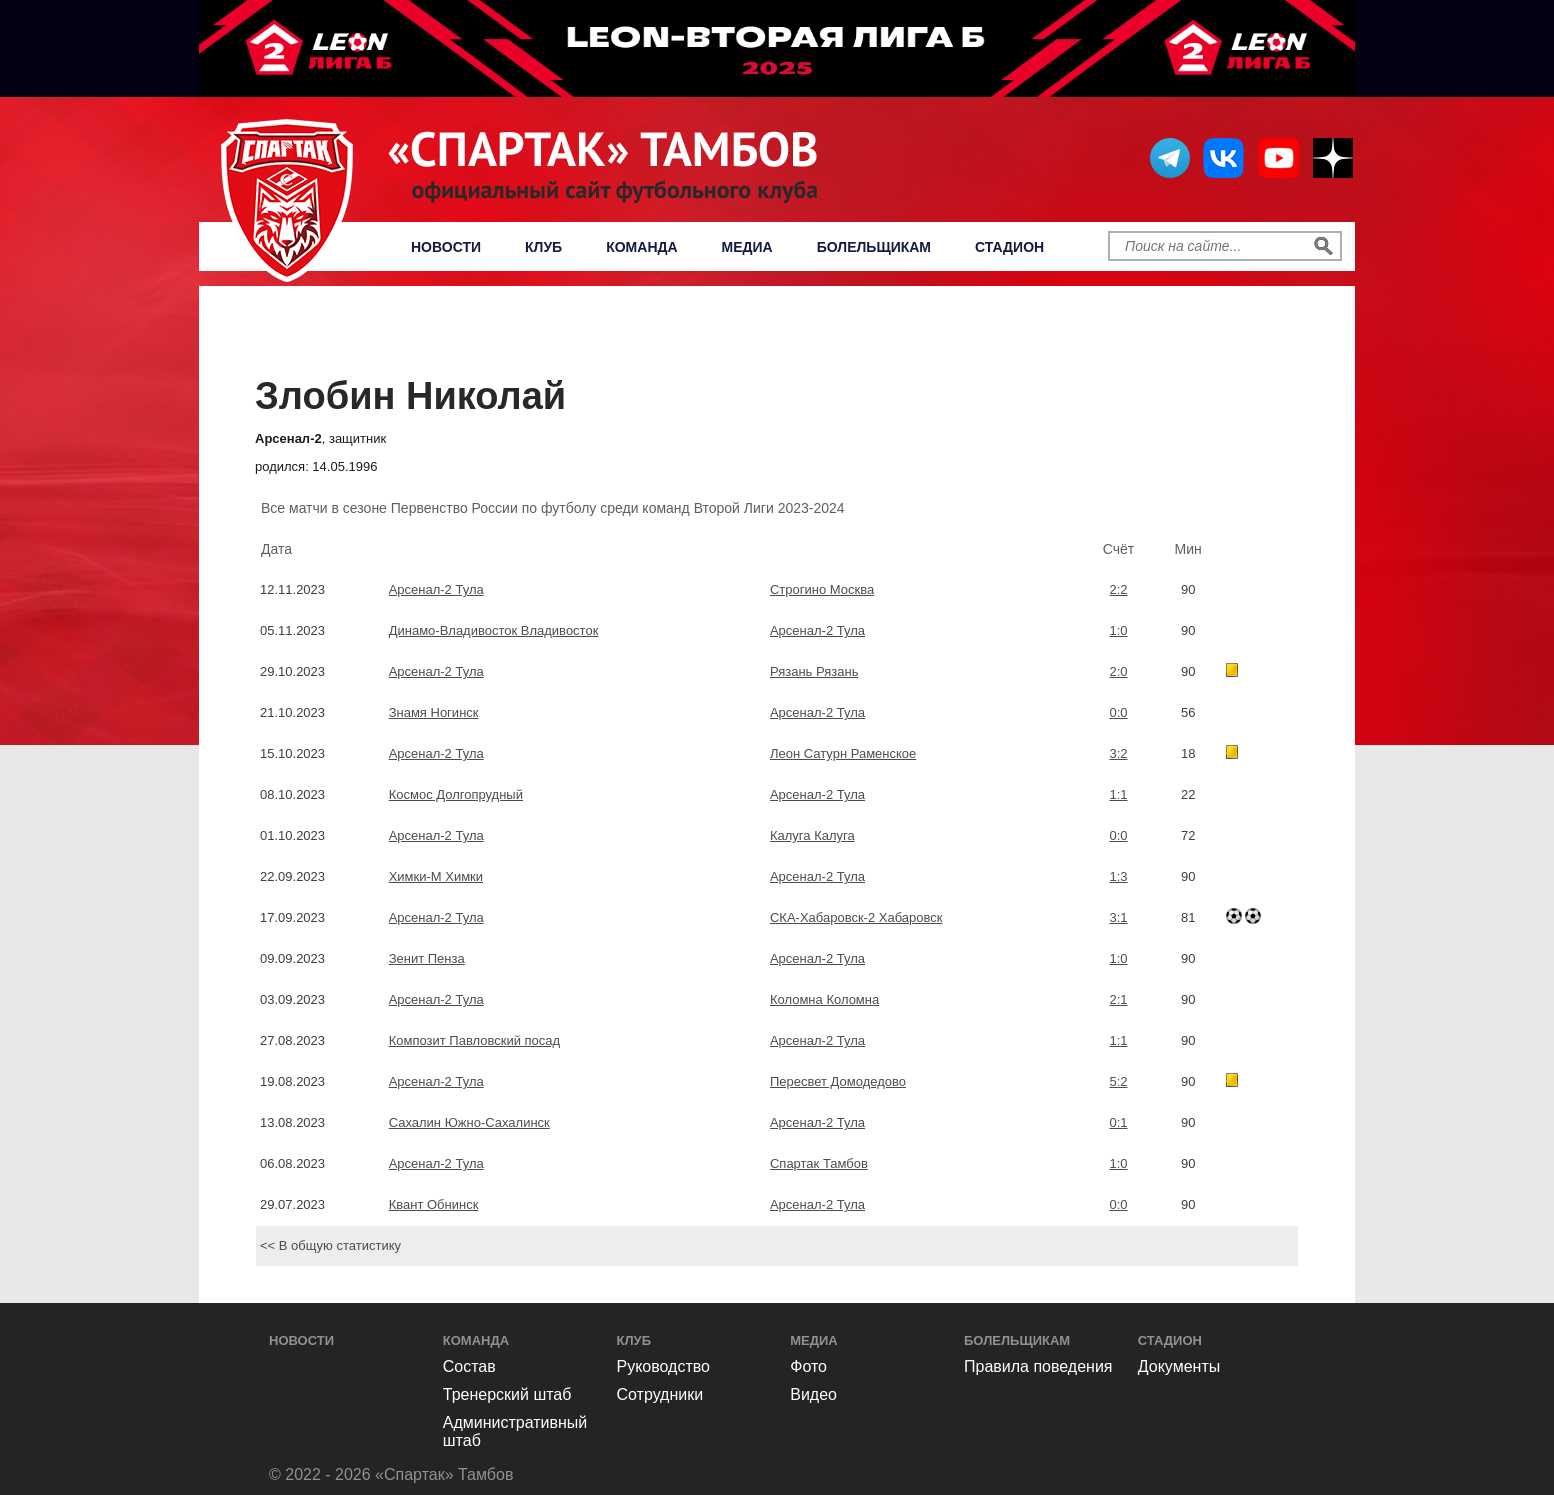  Describe the element at coordinates (543, 247) in the screenshot. I see `Клуб` at that location.